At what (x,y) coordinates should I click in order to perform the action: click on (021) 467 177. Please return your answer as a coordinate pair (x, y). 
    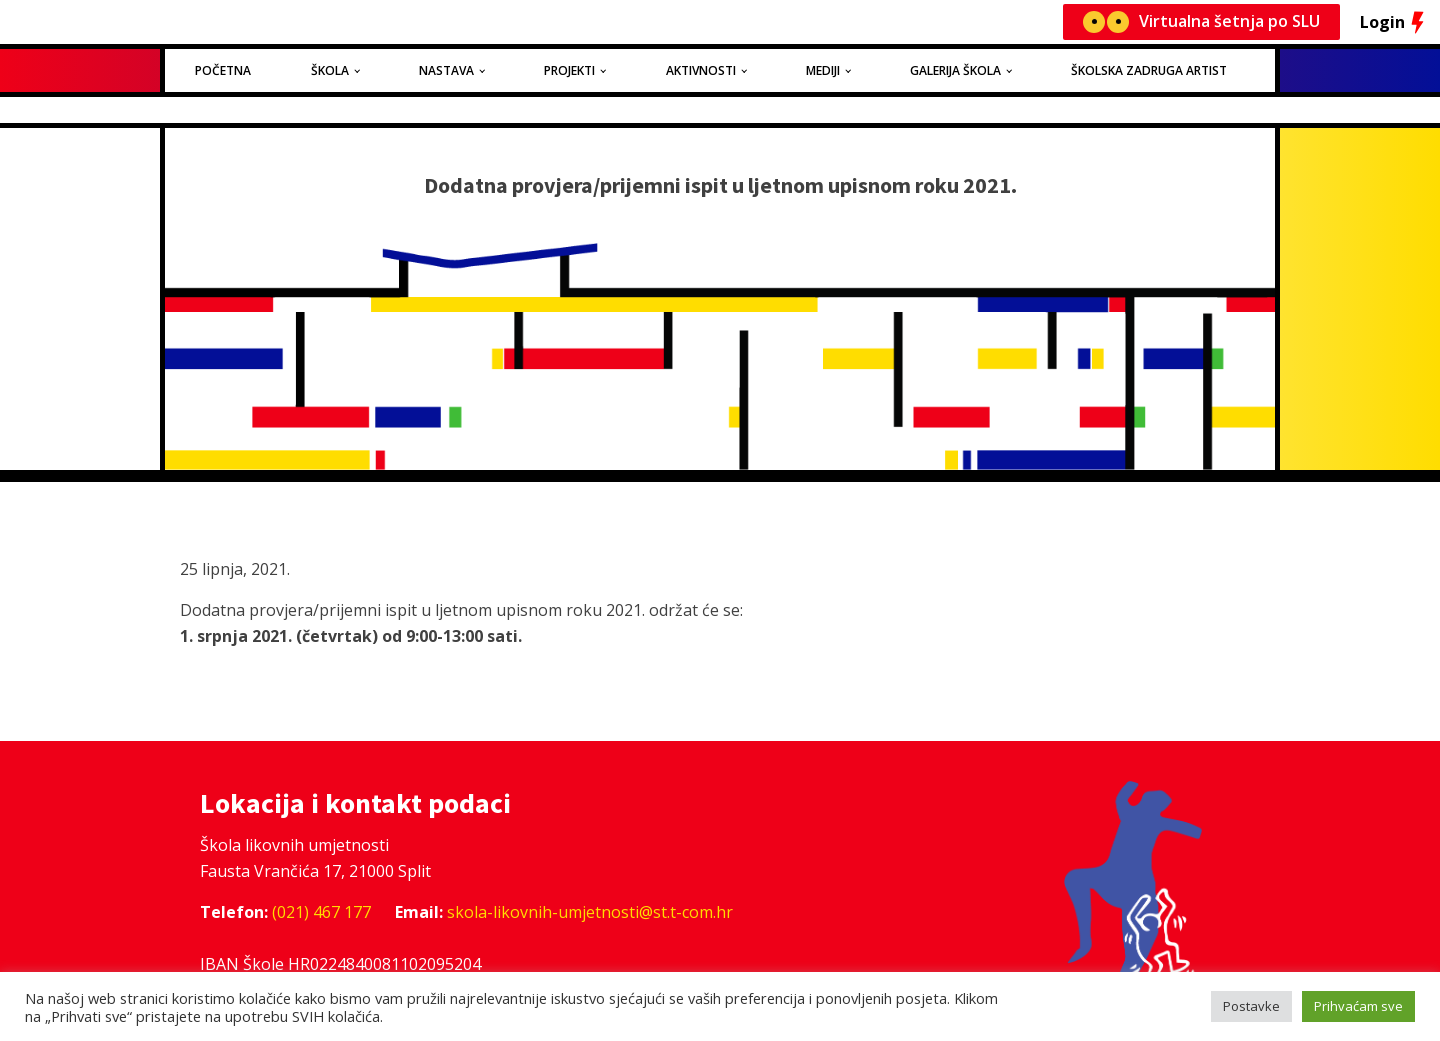
    Looking at the image, I should click on (321, 912).